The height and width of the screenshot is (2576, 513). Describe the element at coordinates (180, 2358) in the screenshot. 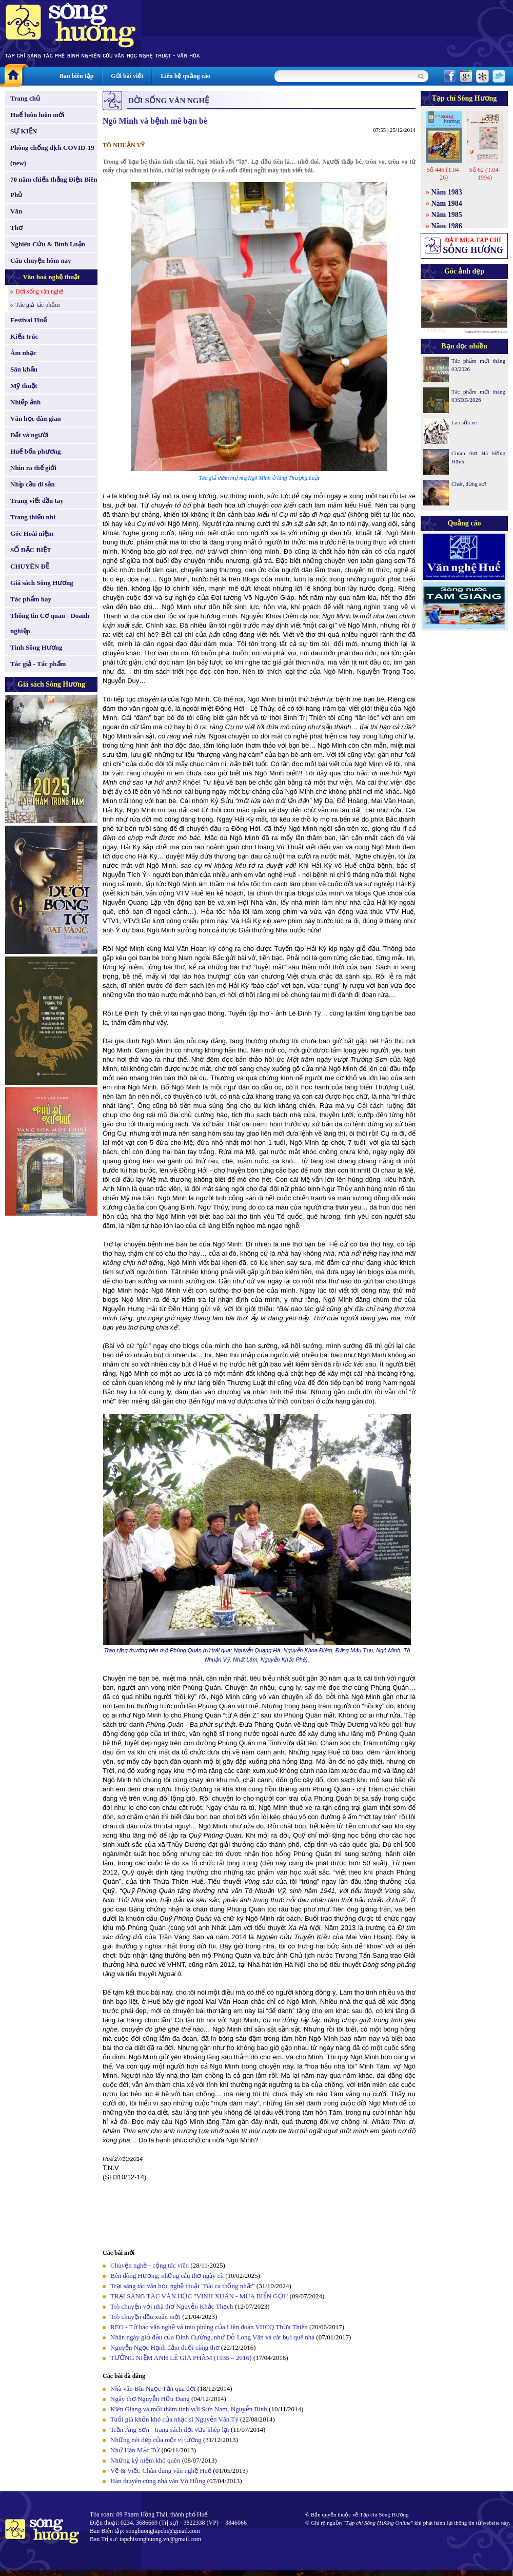

I see `TƯỞNG NIỆM ANH LÊ GIA PHÀM (1935 – 2016)` at that location.